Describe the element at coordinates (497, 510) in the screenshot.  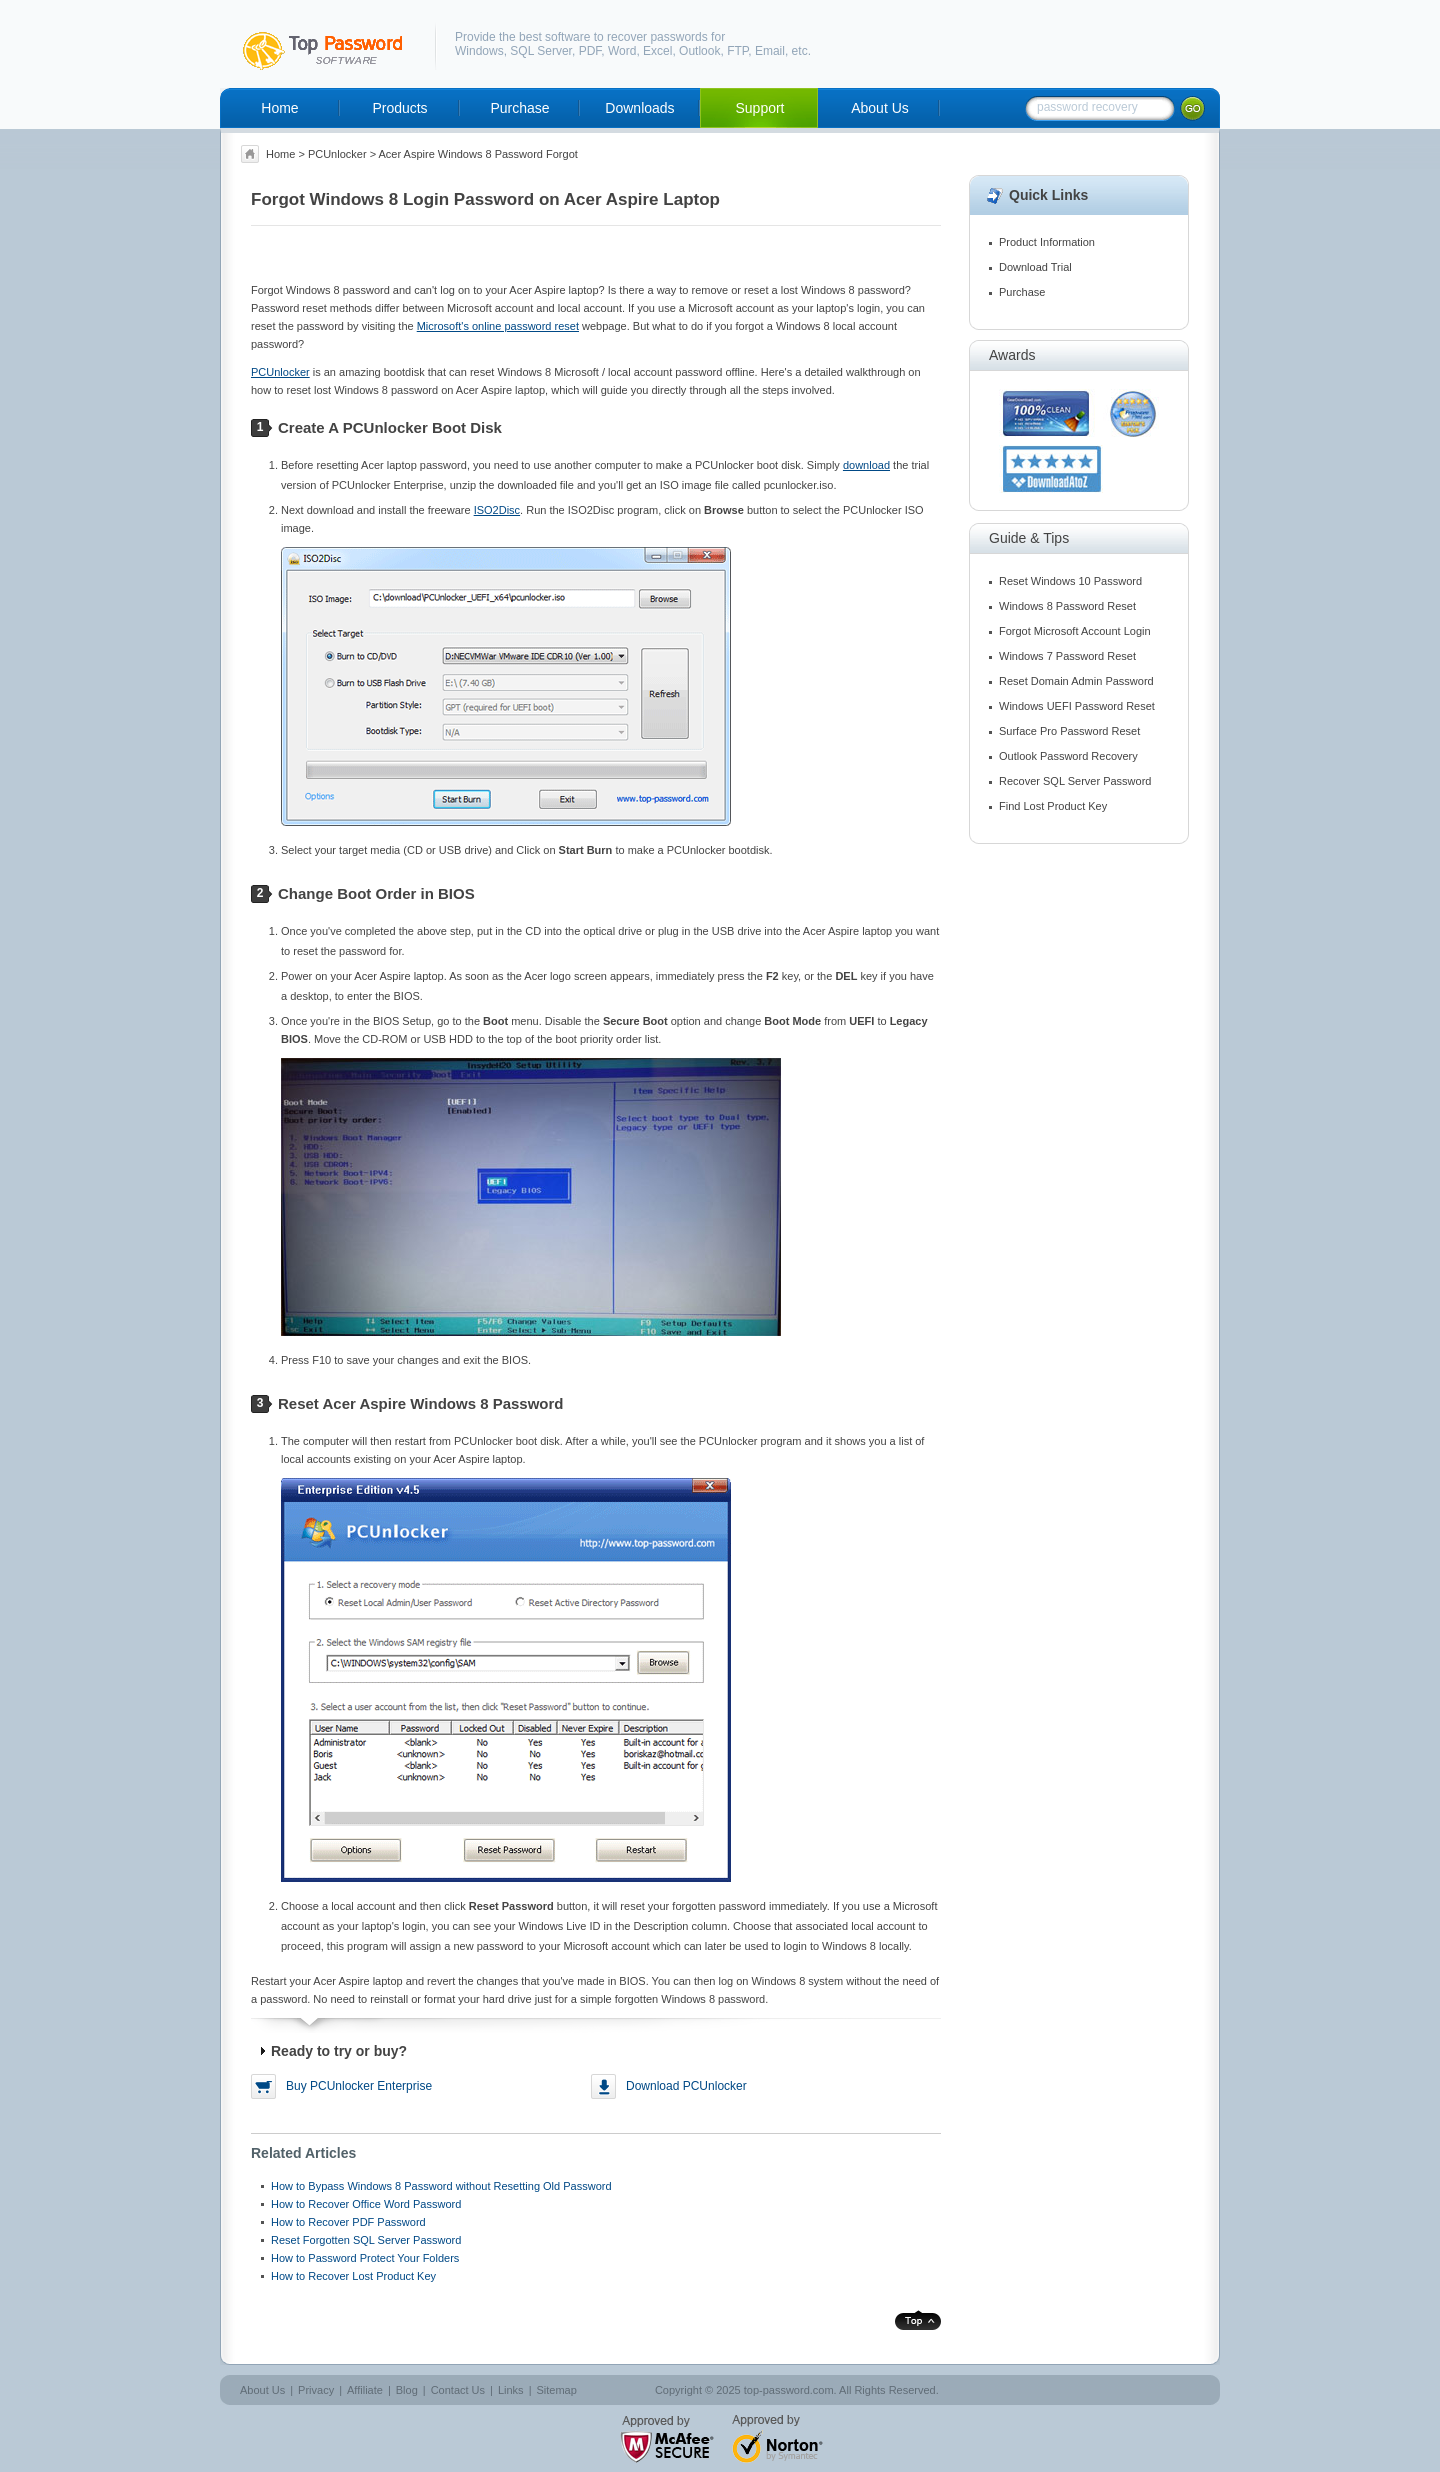
I see `ISO2Disc` at that location.